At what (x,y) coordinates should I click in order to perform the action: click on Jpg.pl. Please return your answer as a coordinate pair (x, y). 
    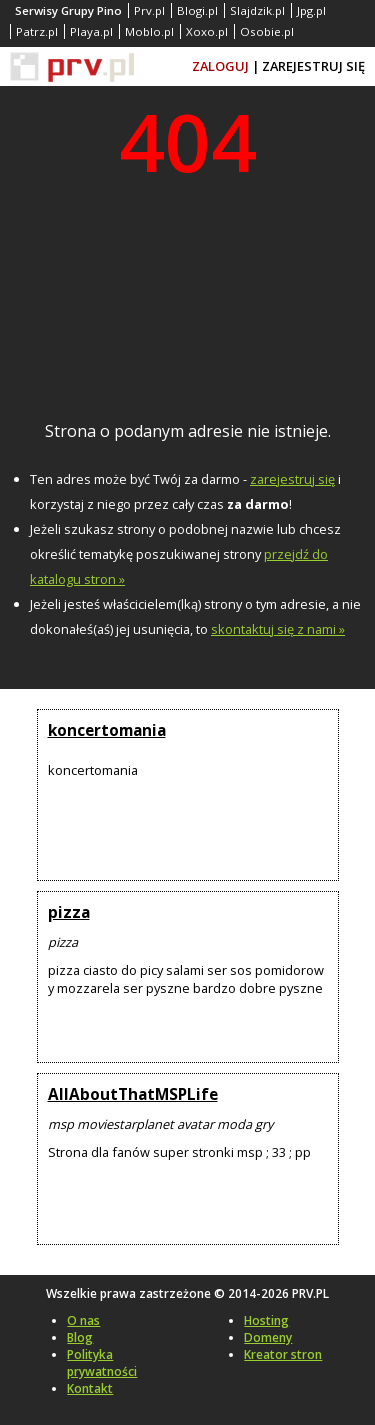
    Looking at the image, I should click on (311, 10).